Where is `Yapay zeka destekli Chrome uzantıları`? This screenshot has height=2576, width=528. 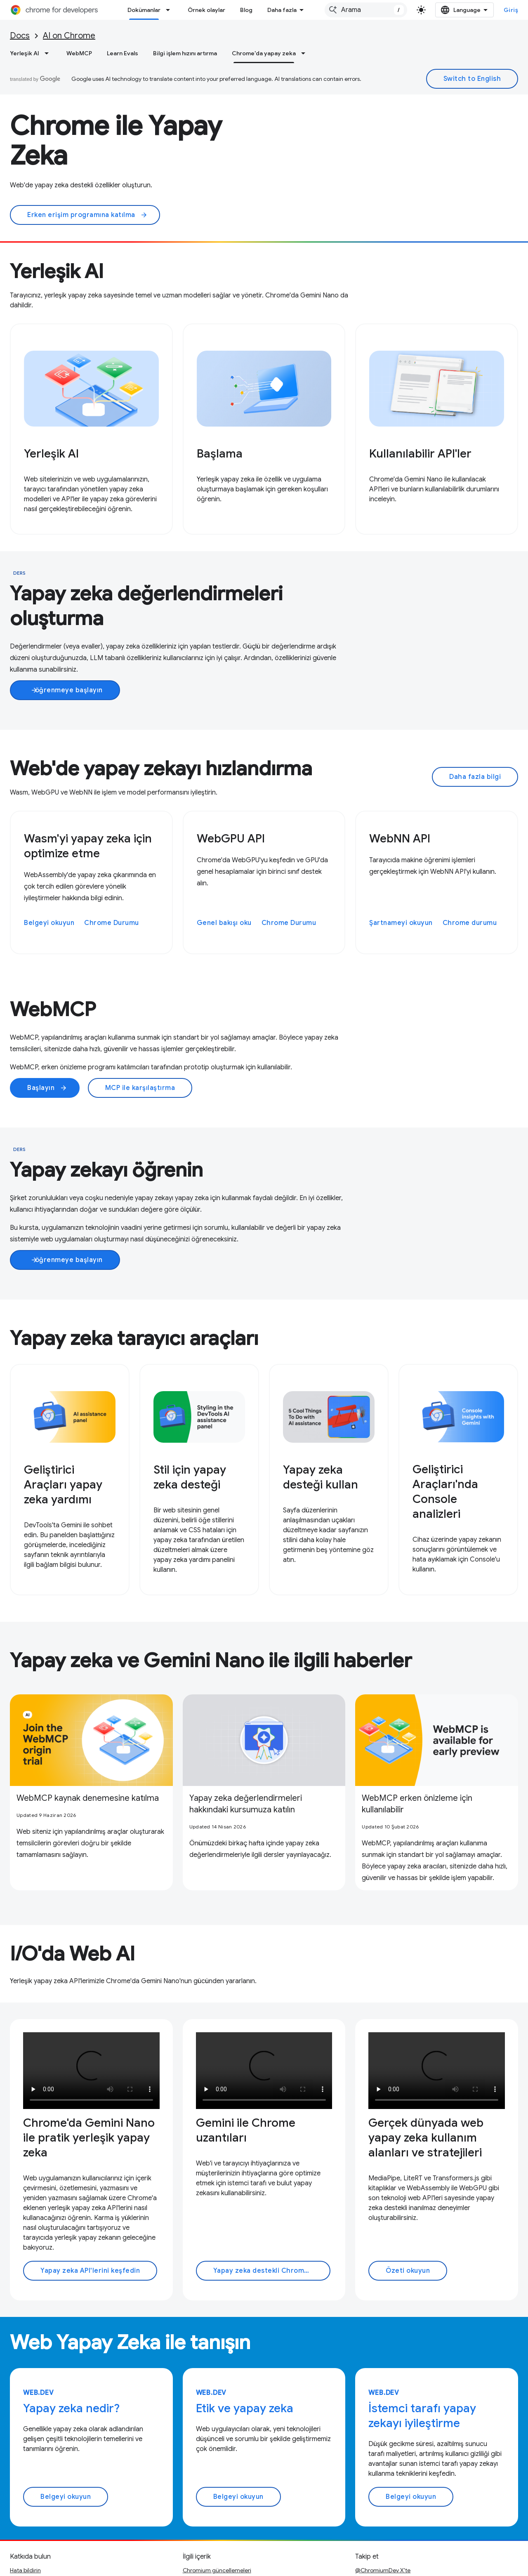
Yapay zeka destekli Chrome uzantıları is located at coordinates (272, 2190).